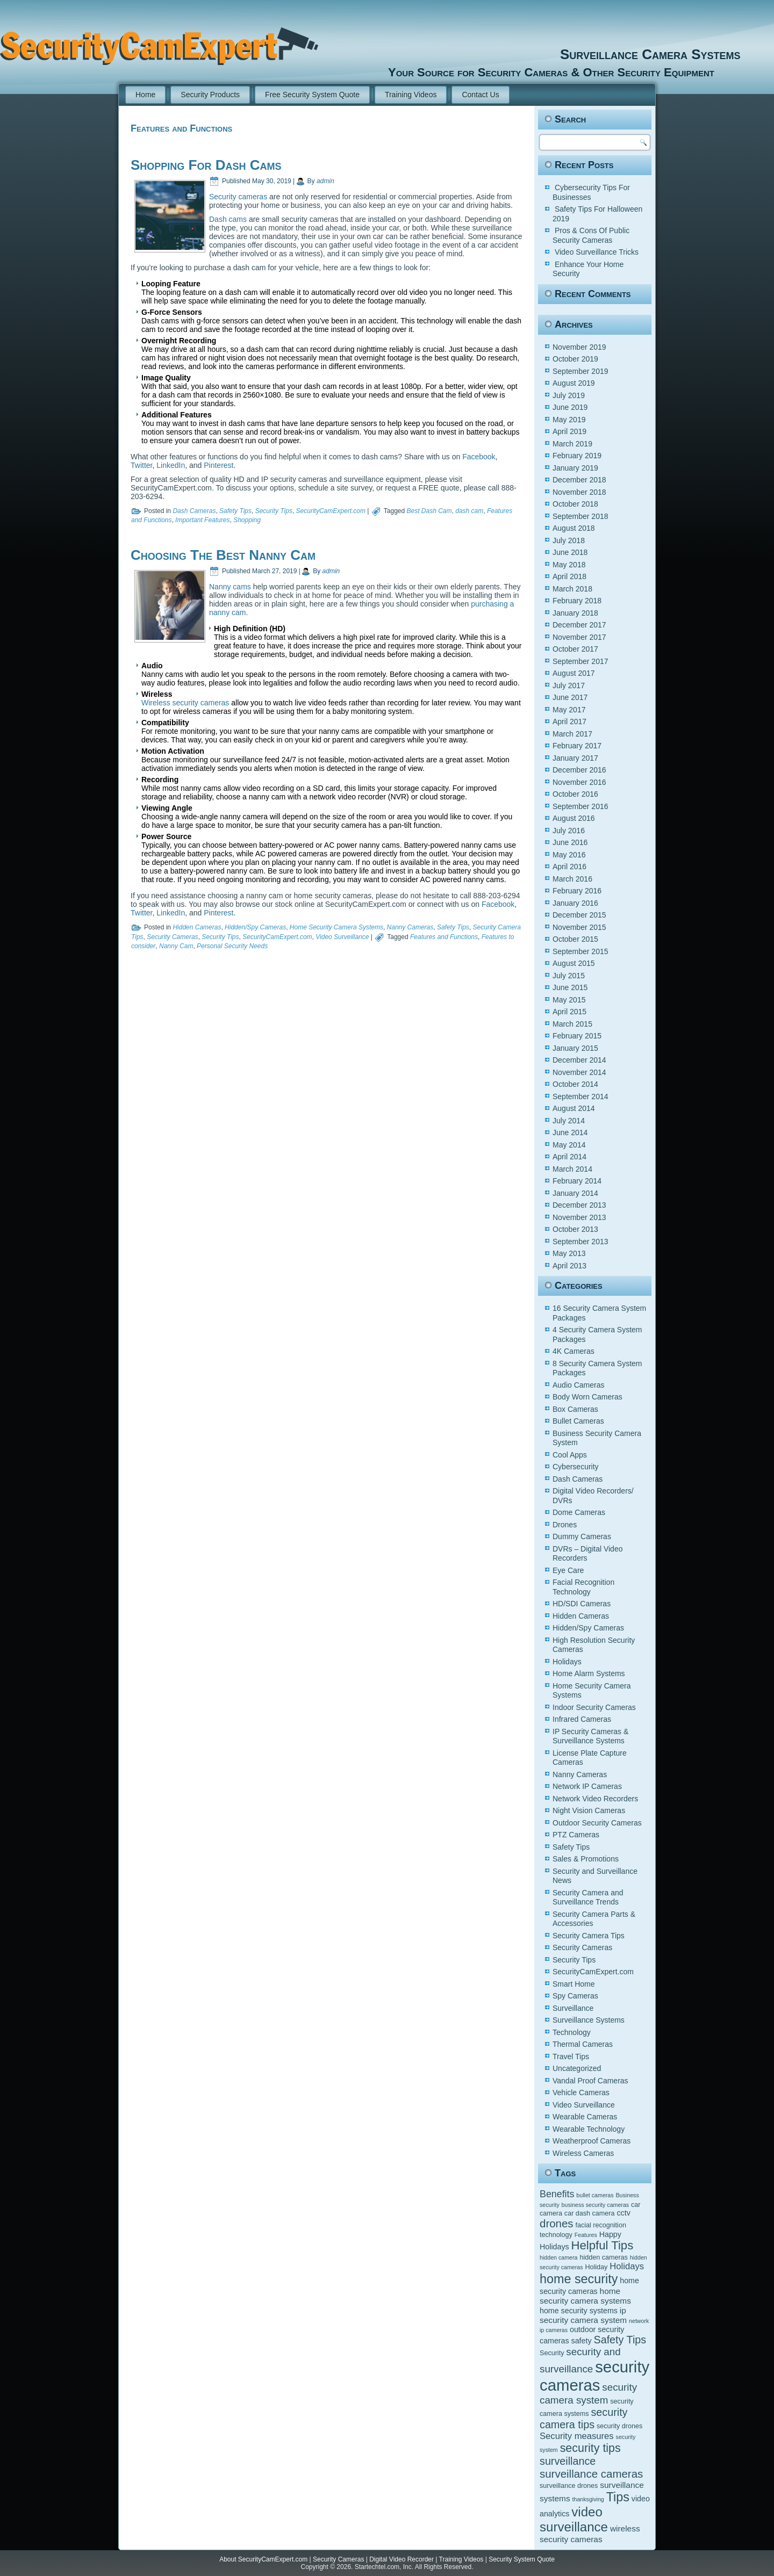  I want to click on business security cameras [business security cameras (4 items)], so click(595, 2205).